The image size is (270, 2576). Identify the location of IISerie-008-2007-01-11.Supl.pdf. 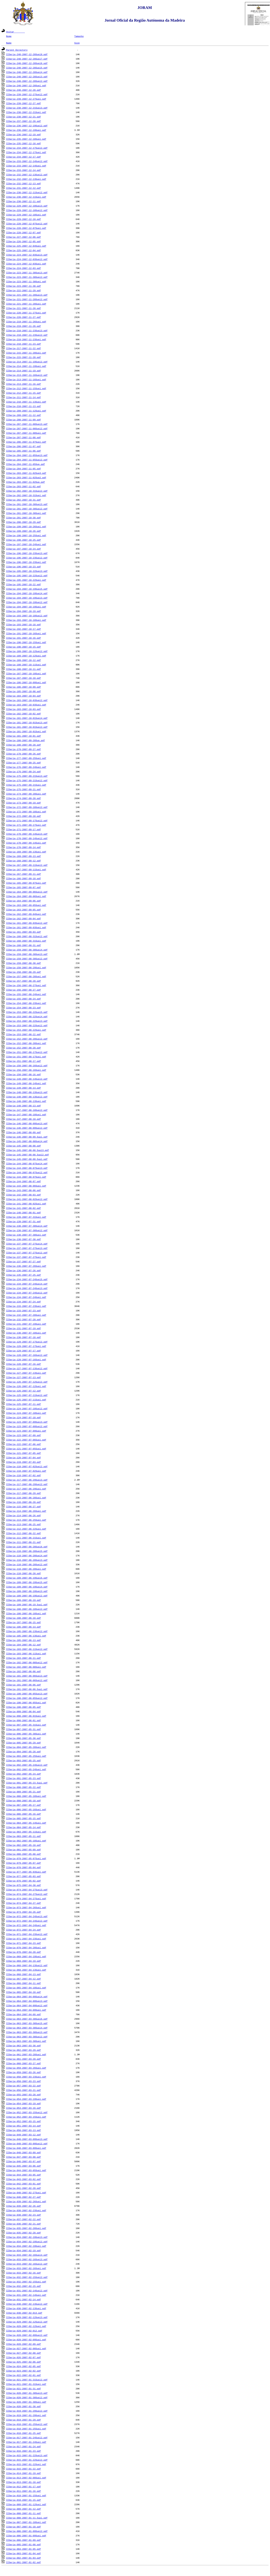
(27, 2517).